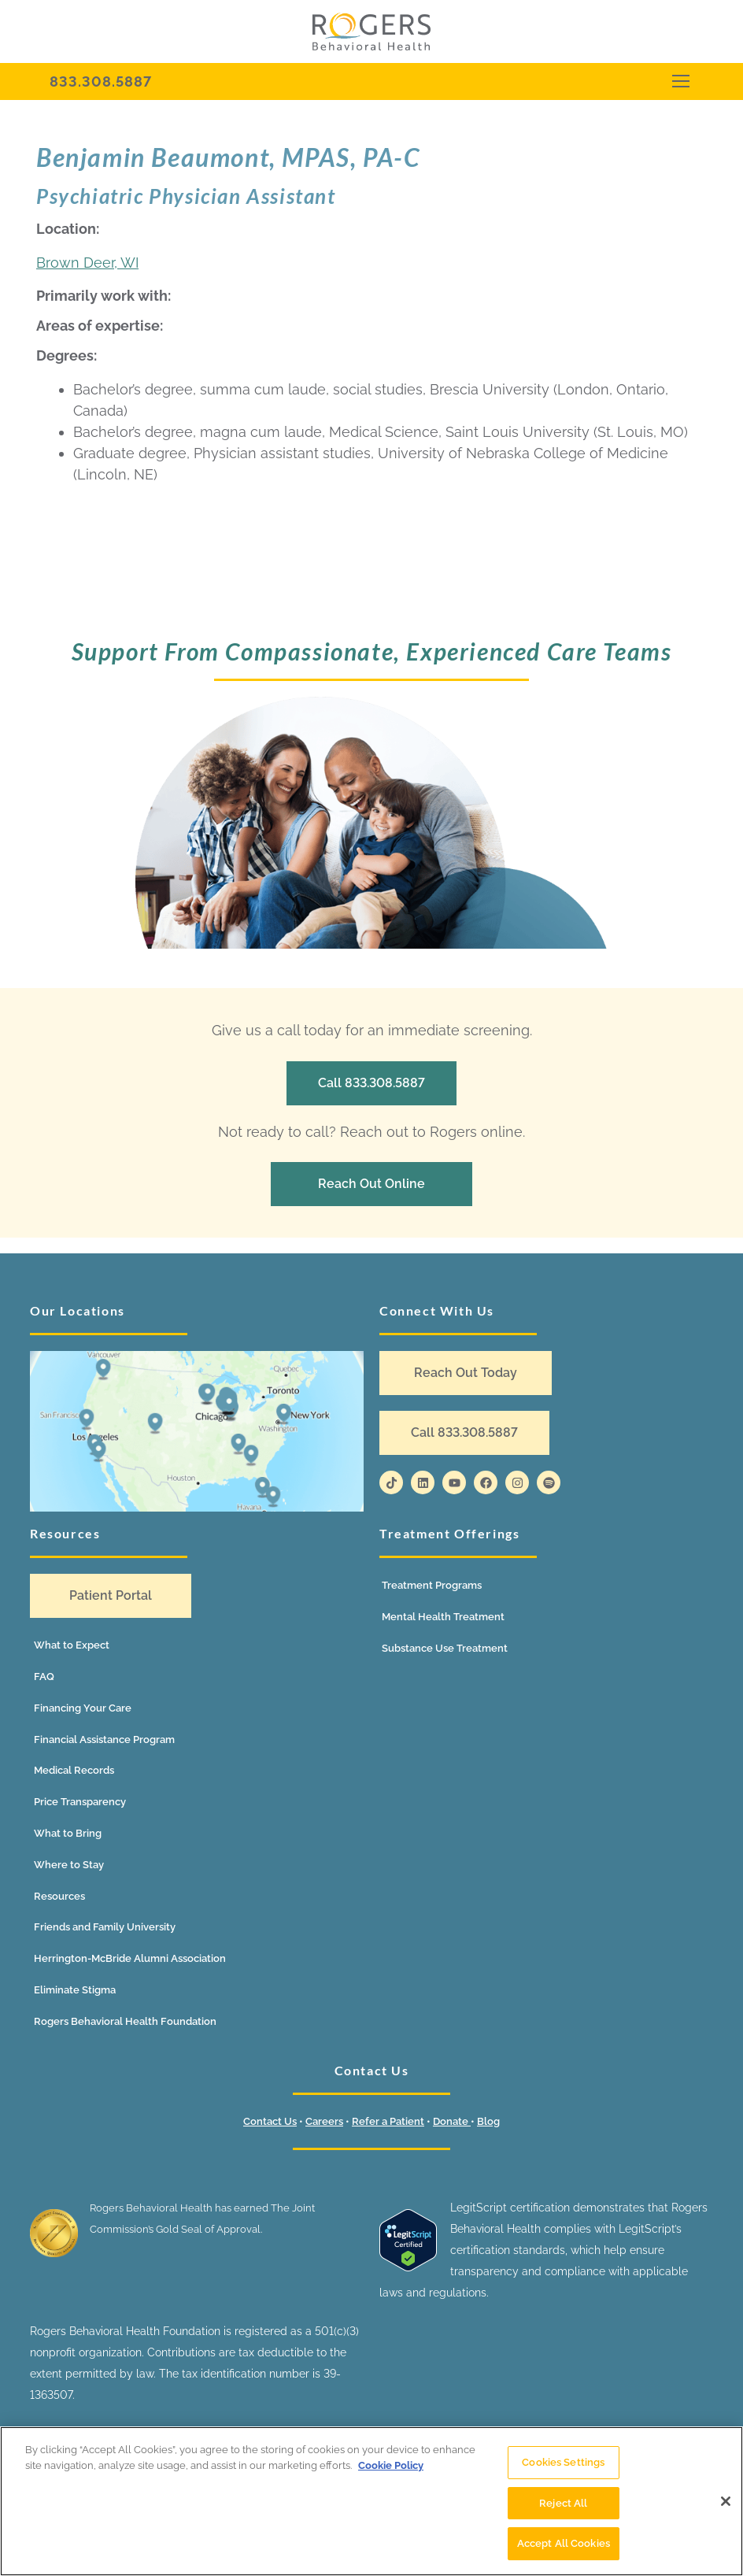 The width and height of the screenshot is (743, 2576). What do you see at coordinates (725, 2506) in the screenshot?
I see `[Close]` at bounding box center [725, 2506].